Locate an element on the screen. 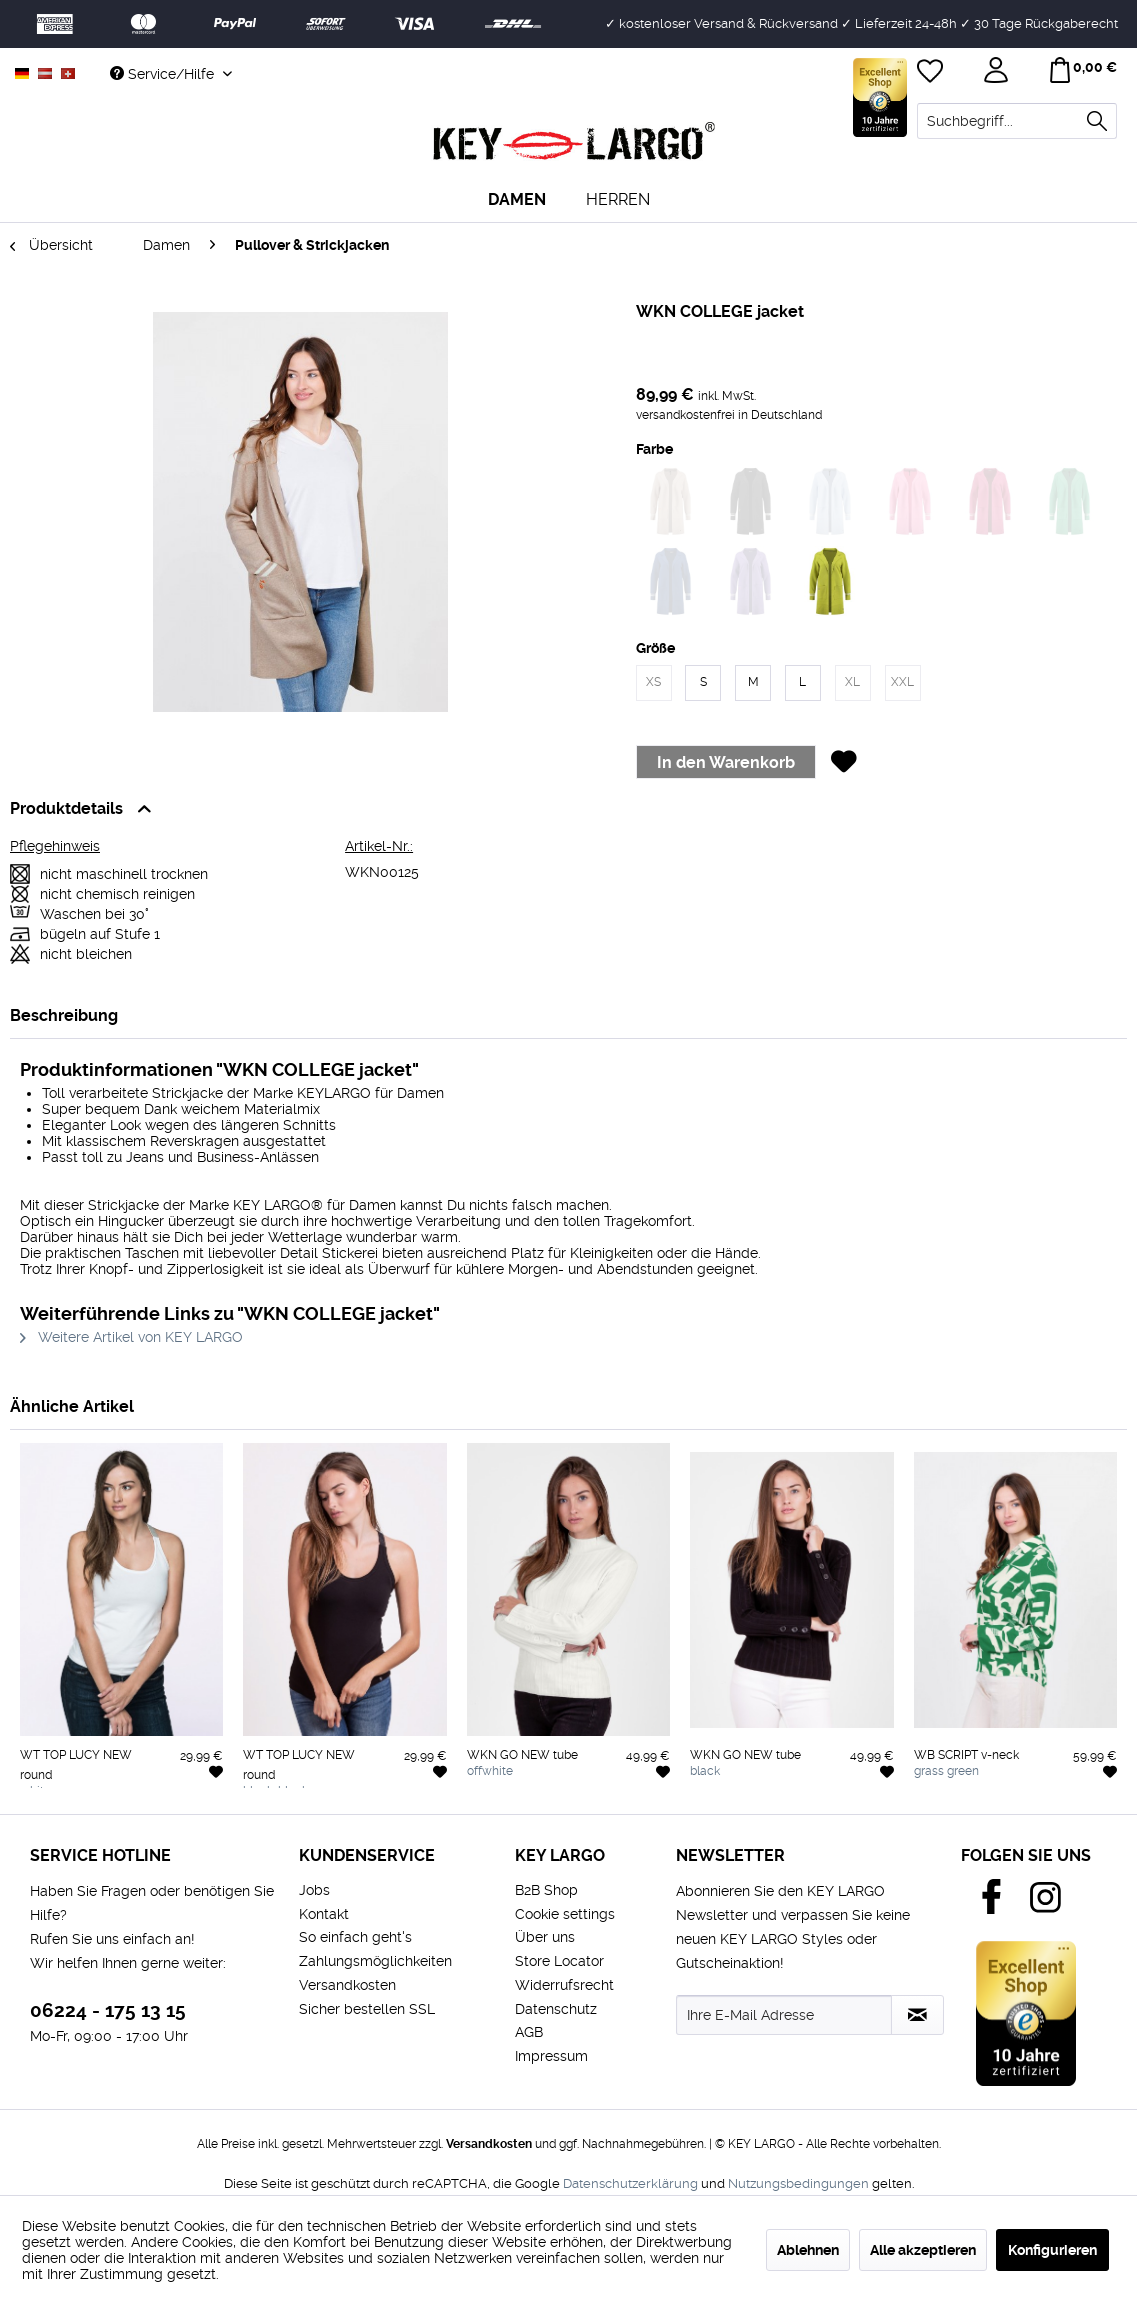 This screenshot has height=2304, width=1137. [Ihre E-Mail Adresse] is located at coordinates (783, 2015).